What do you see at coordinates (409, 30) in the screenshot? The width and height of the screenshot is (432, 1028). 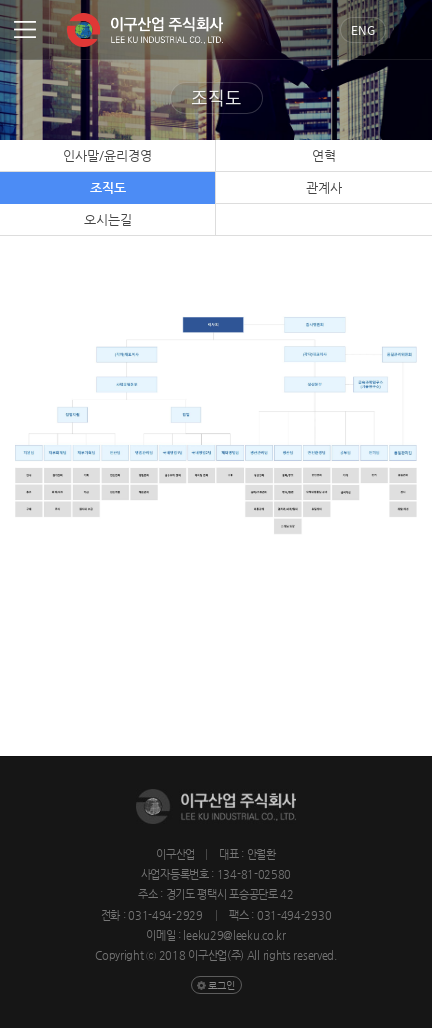 I see `검색` at bounding box center [409, 30].